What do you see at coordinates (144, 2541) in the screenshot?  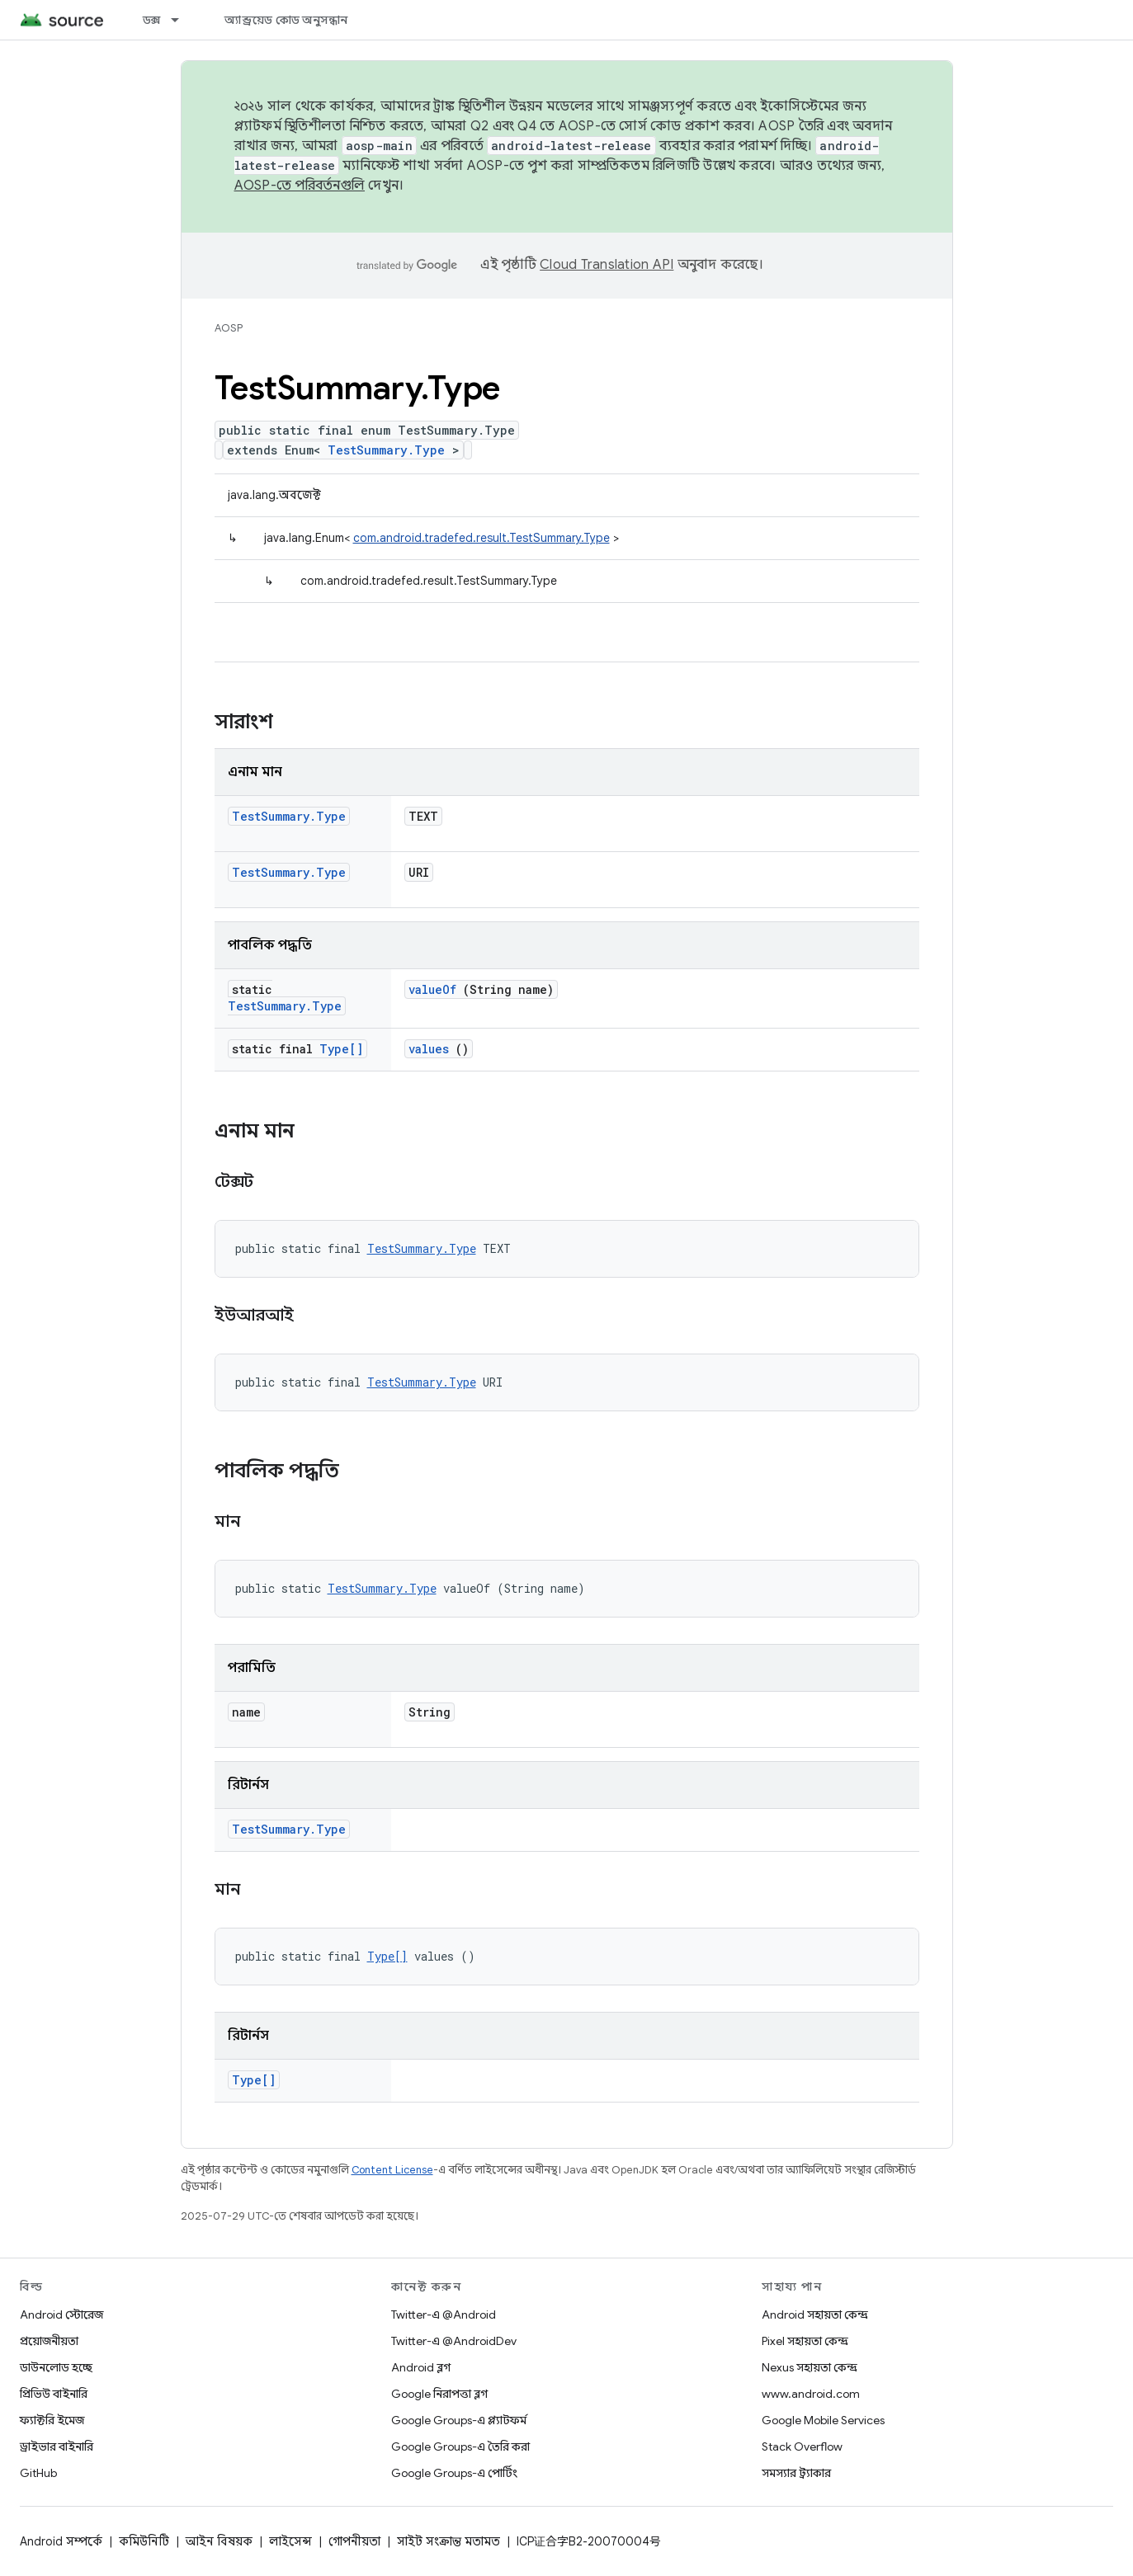 I see `কমিউনিটি` at bounding box center [144, 2541].